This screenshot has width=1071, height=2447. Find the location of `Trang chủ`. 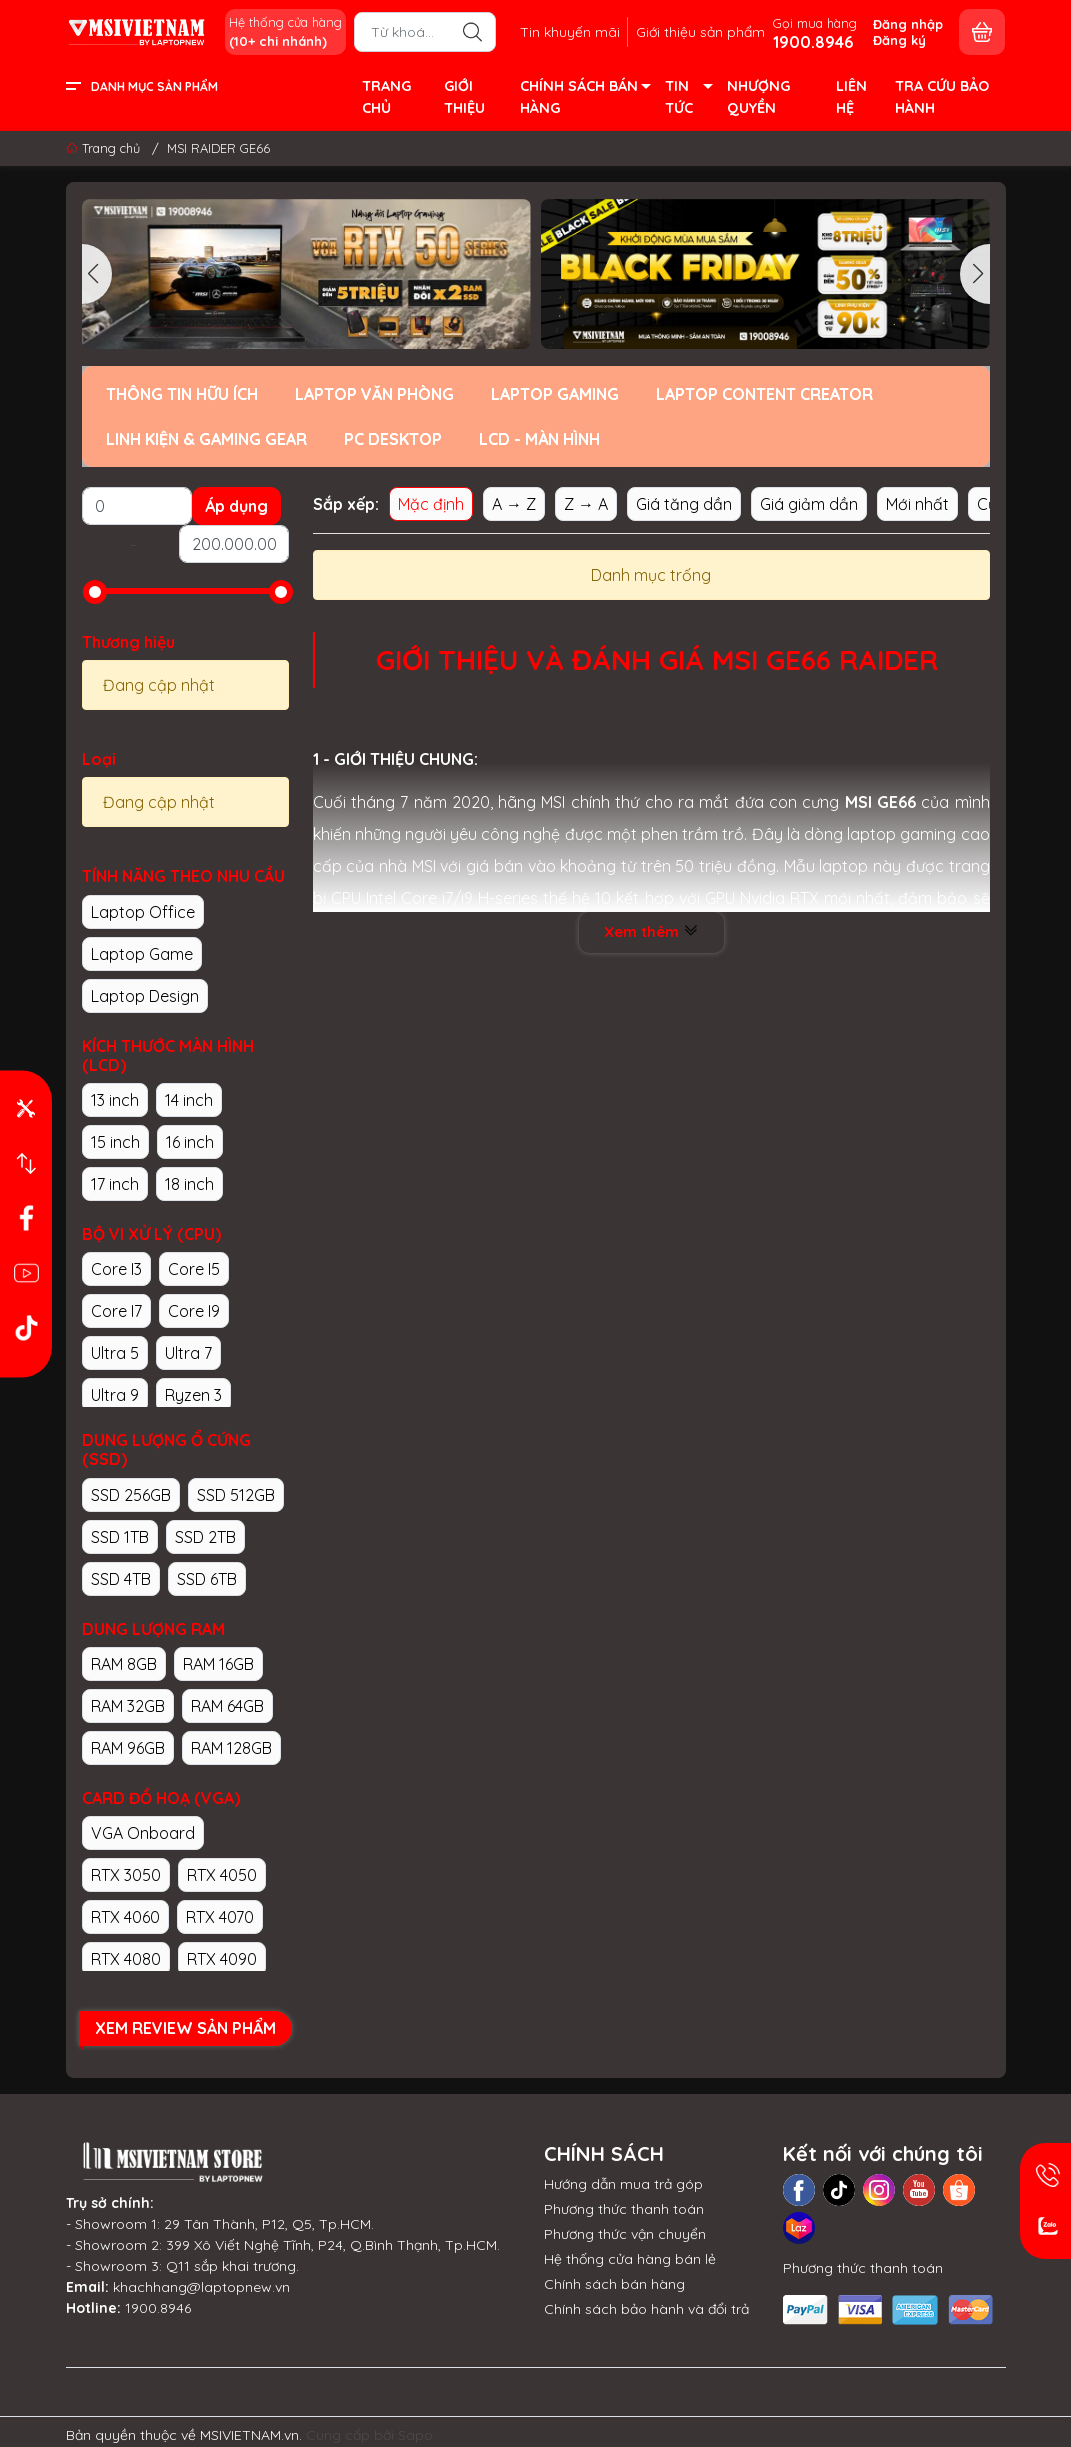

Trang chủ is located at coordinates (105, 148).